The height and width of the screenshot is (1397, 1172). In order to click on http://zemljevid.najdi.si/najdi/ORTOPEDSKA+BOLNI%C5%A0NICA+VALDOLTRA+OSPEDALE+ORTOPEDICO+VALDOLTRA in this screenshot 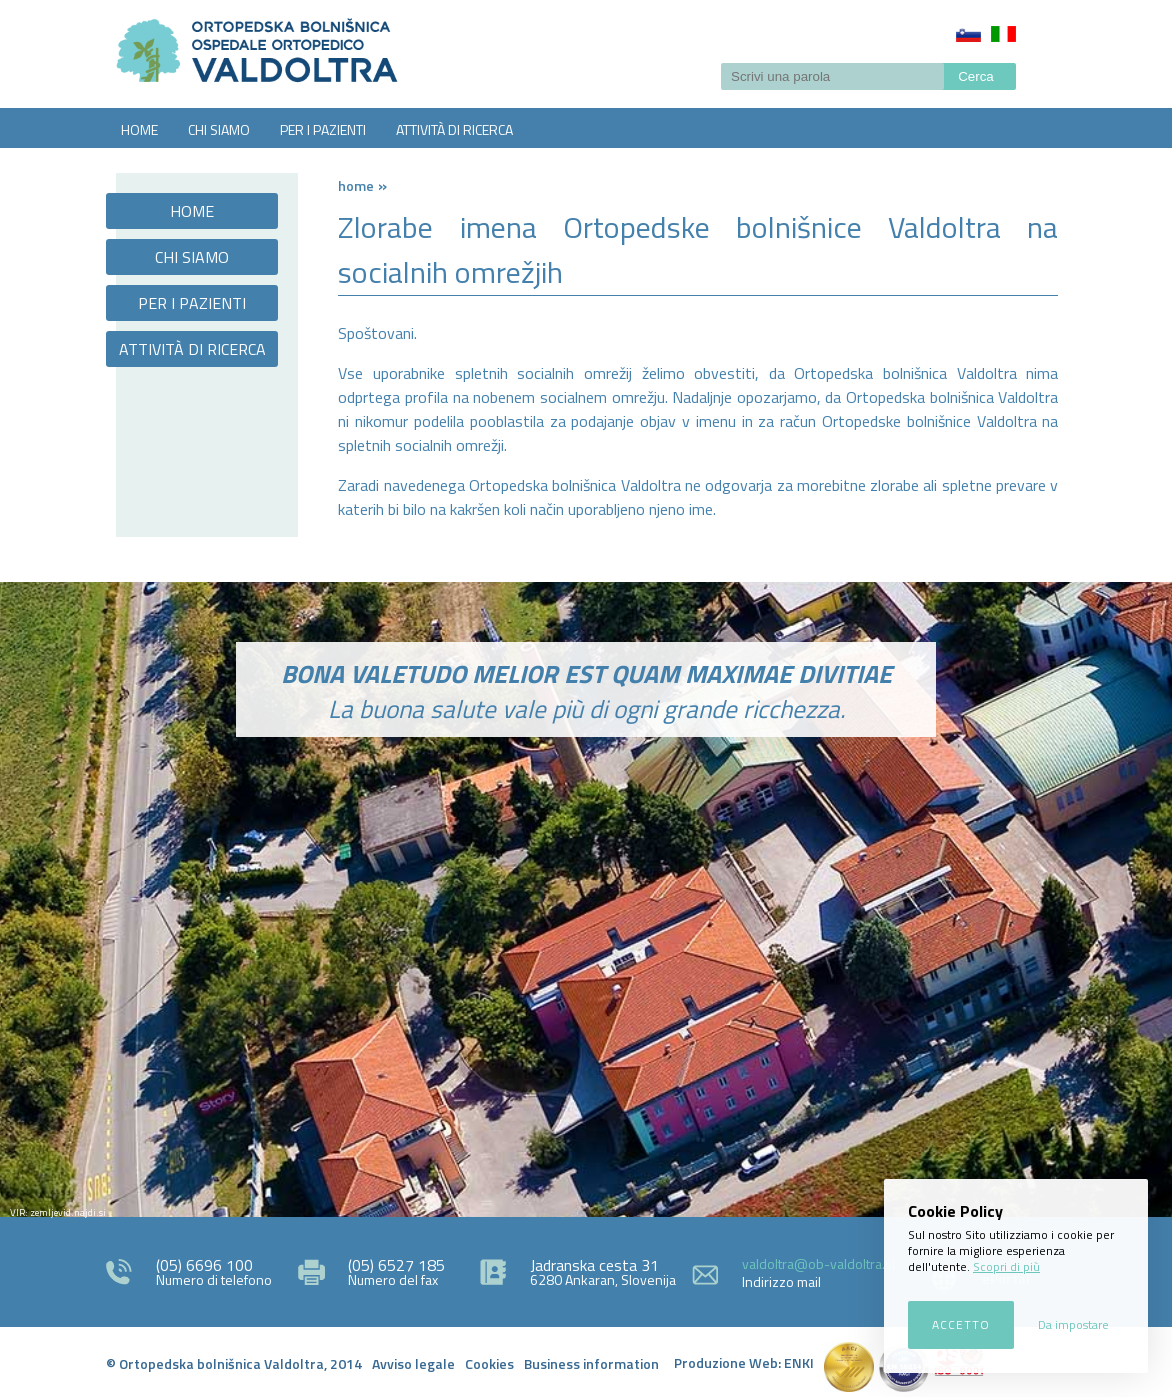, I will do `click(586, 1012)`.